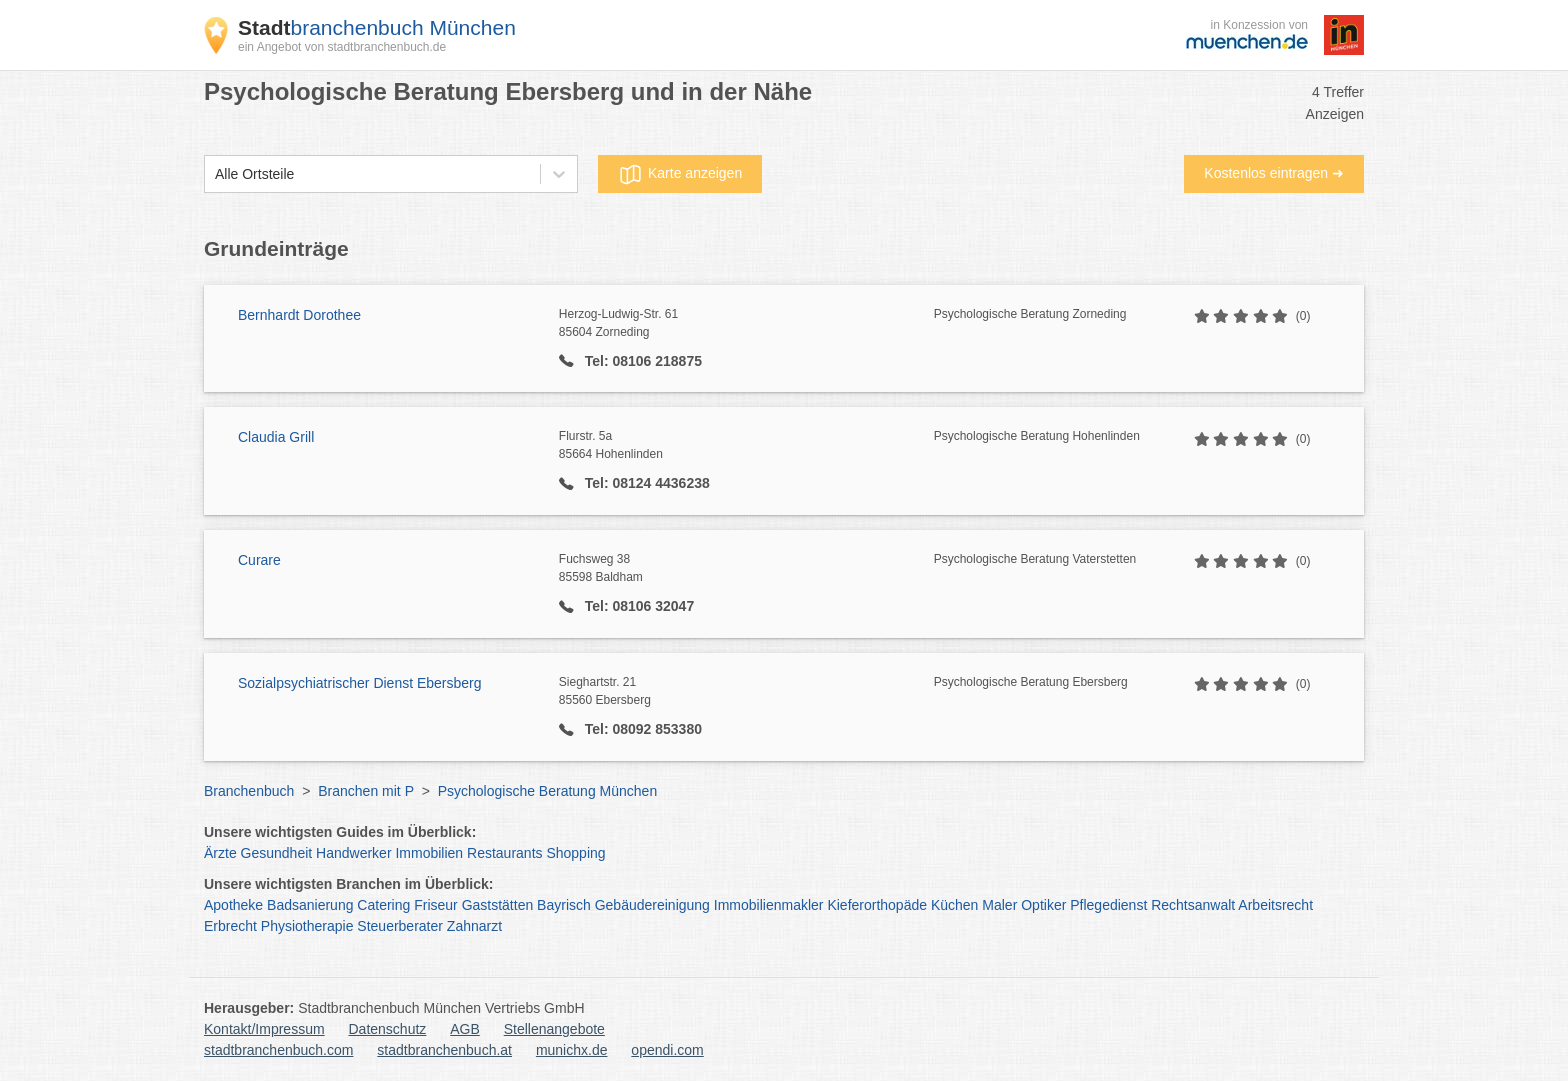  Describe the element at coordinates (377, 27) in the screenshot. I see `branchenbuch München` at that location.